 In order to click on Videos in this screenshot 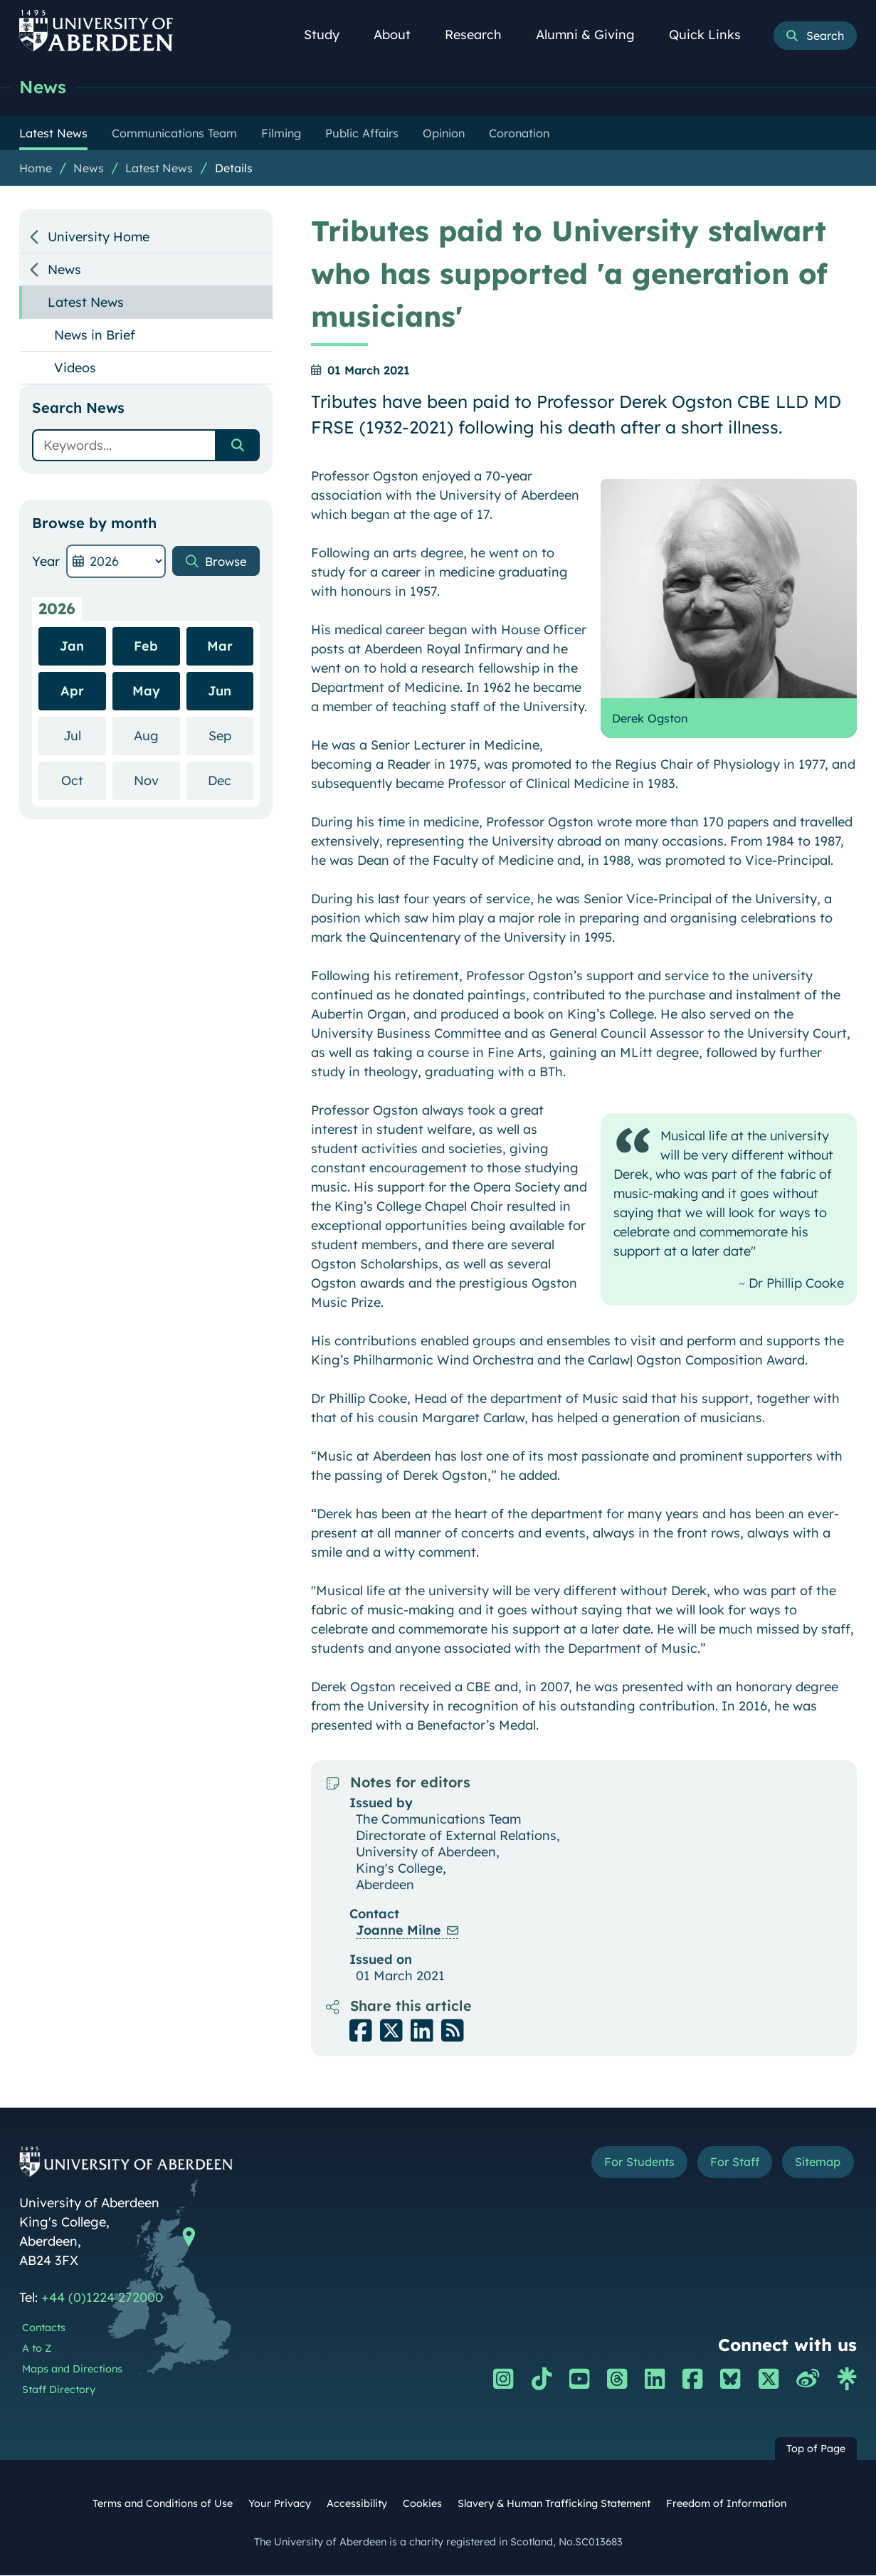, I will do `click(75, 368)`.